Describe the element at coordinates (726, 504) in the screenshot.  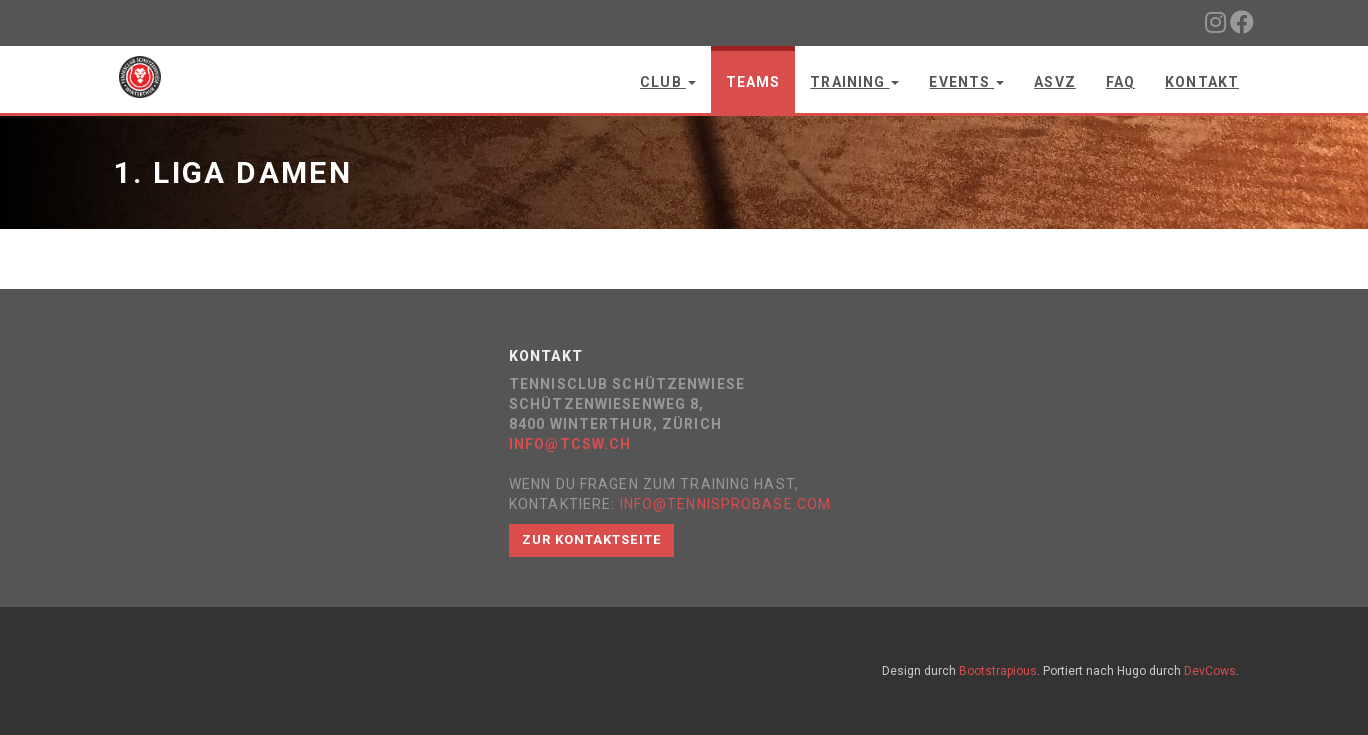
I see `info@tennisprobase.com` at that location.